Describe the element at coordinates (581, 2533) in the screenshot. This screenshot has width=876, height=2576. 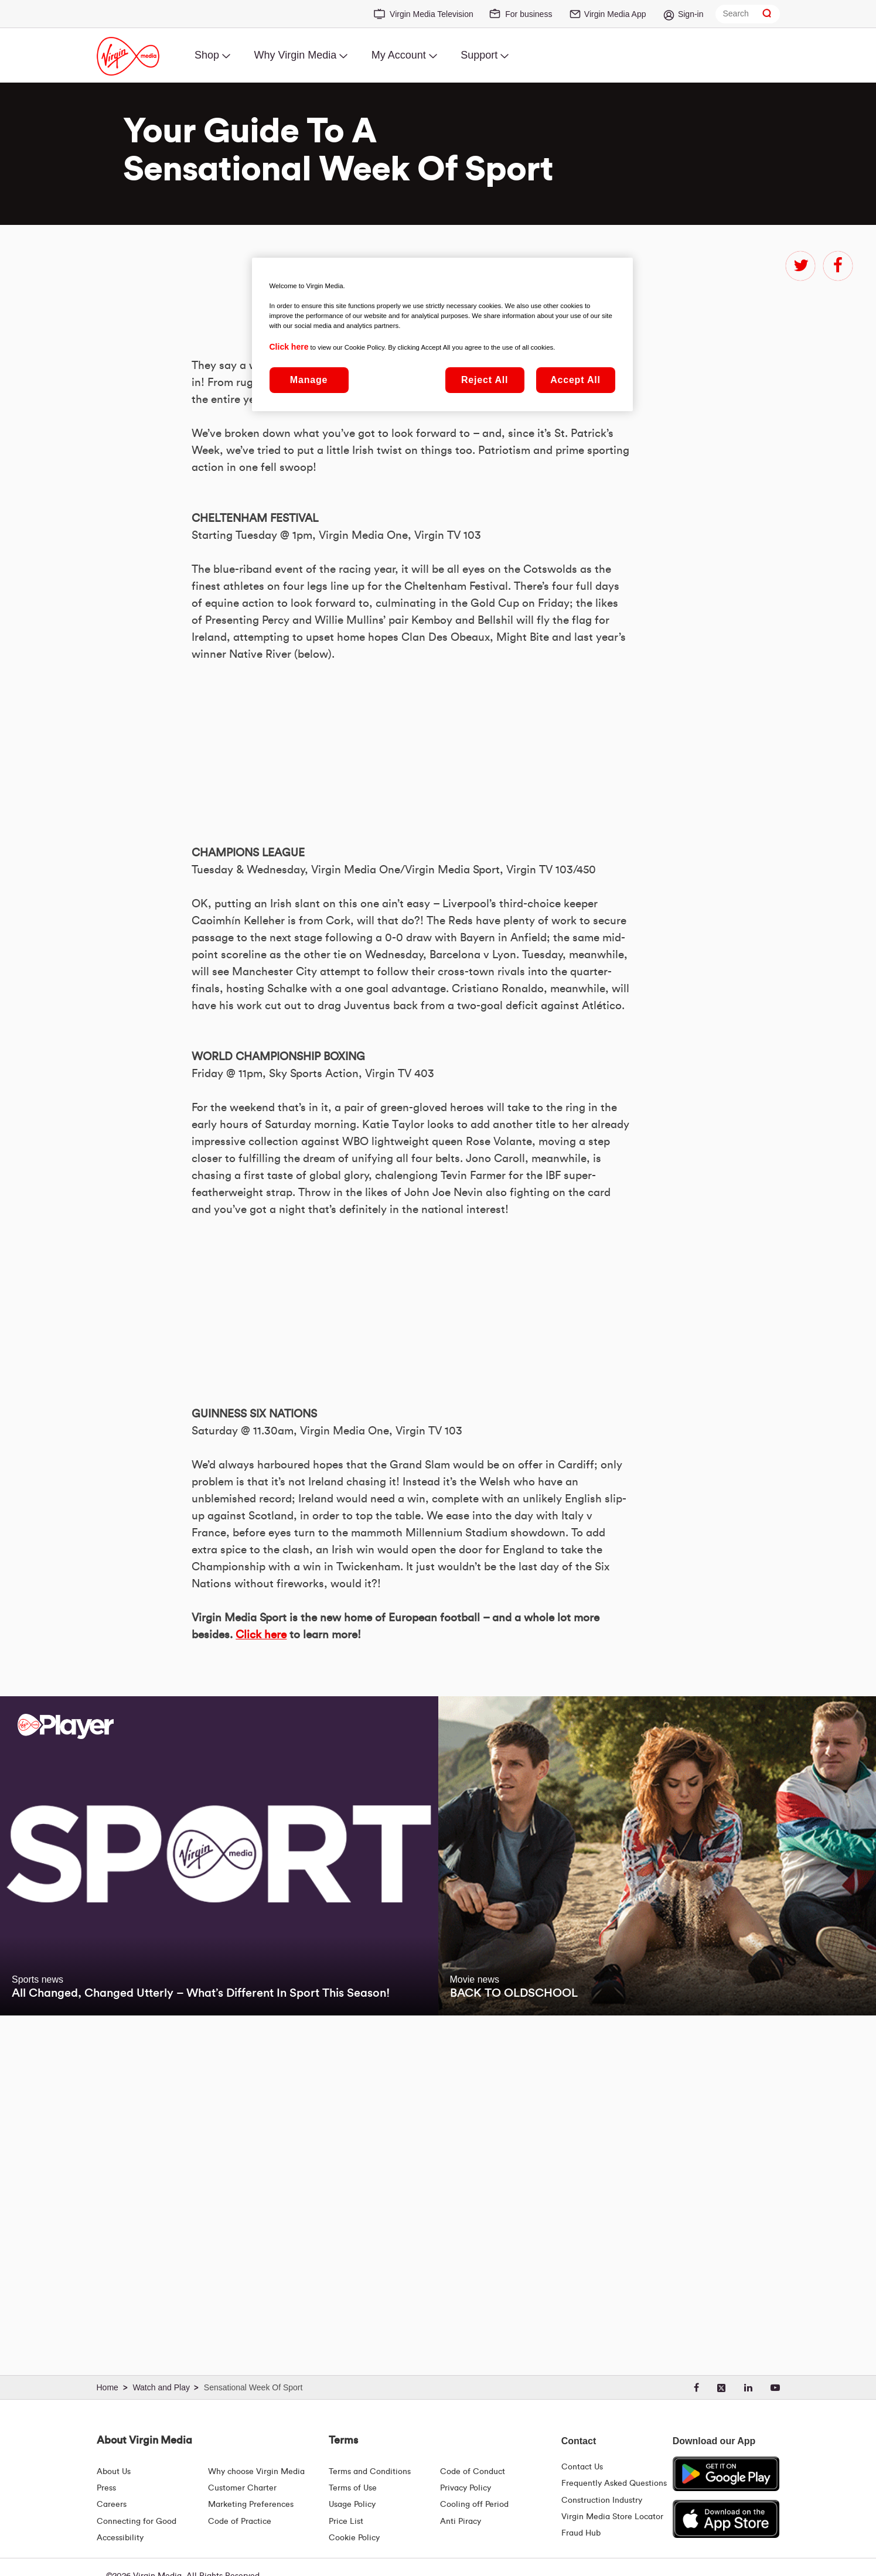
I see `Fraud Hub` at that location.